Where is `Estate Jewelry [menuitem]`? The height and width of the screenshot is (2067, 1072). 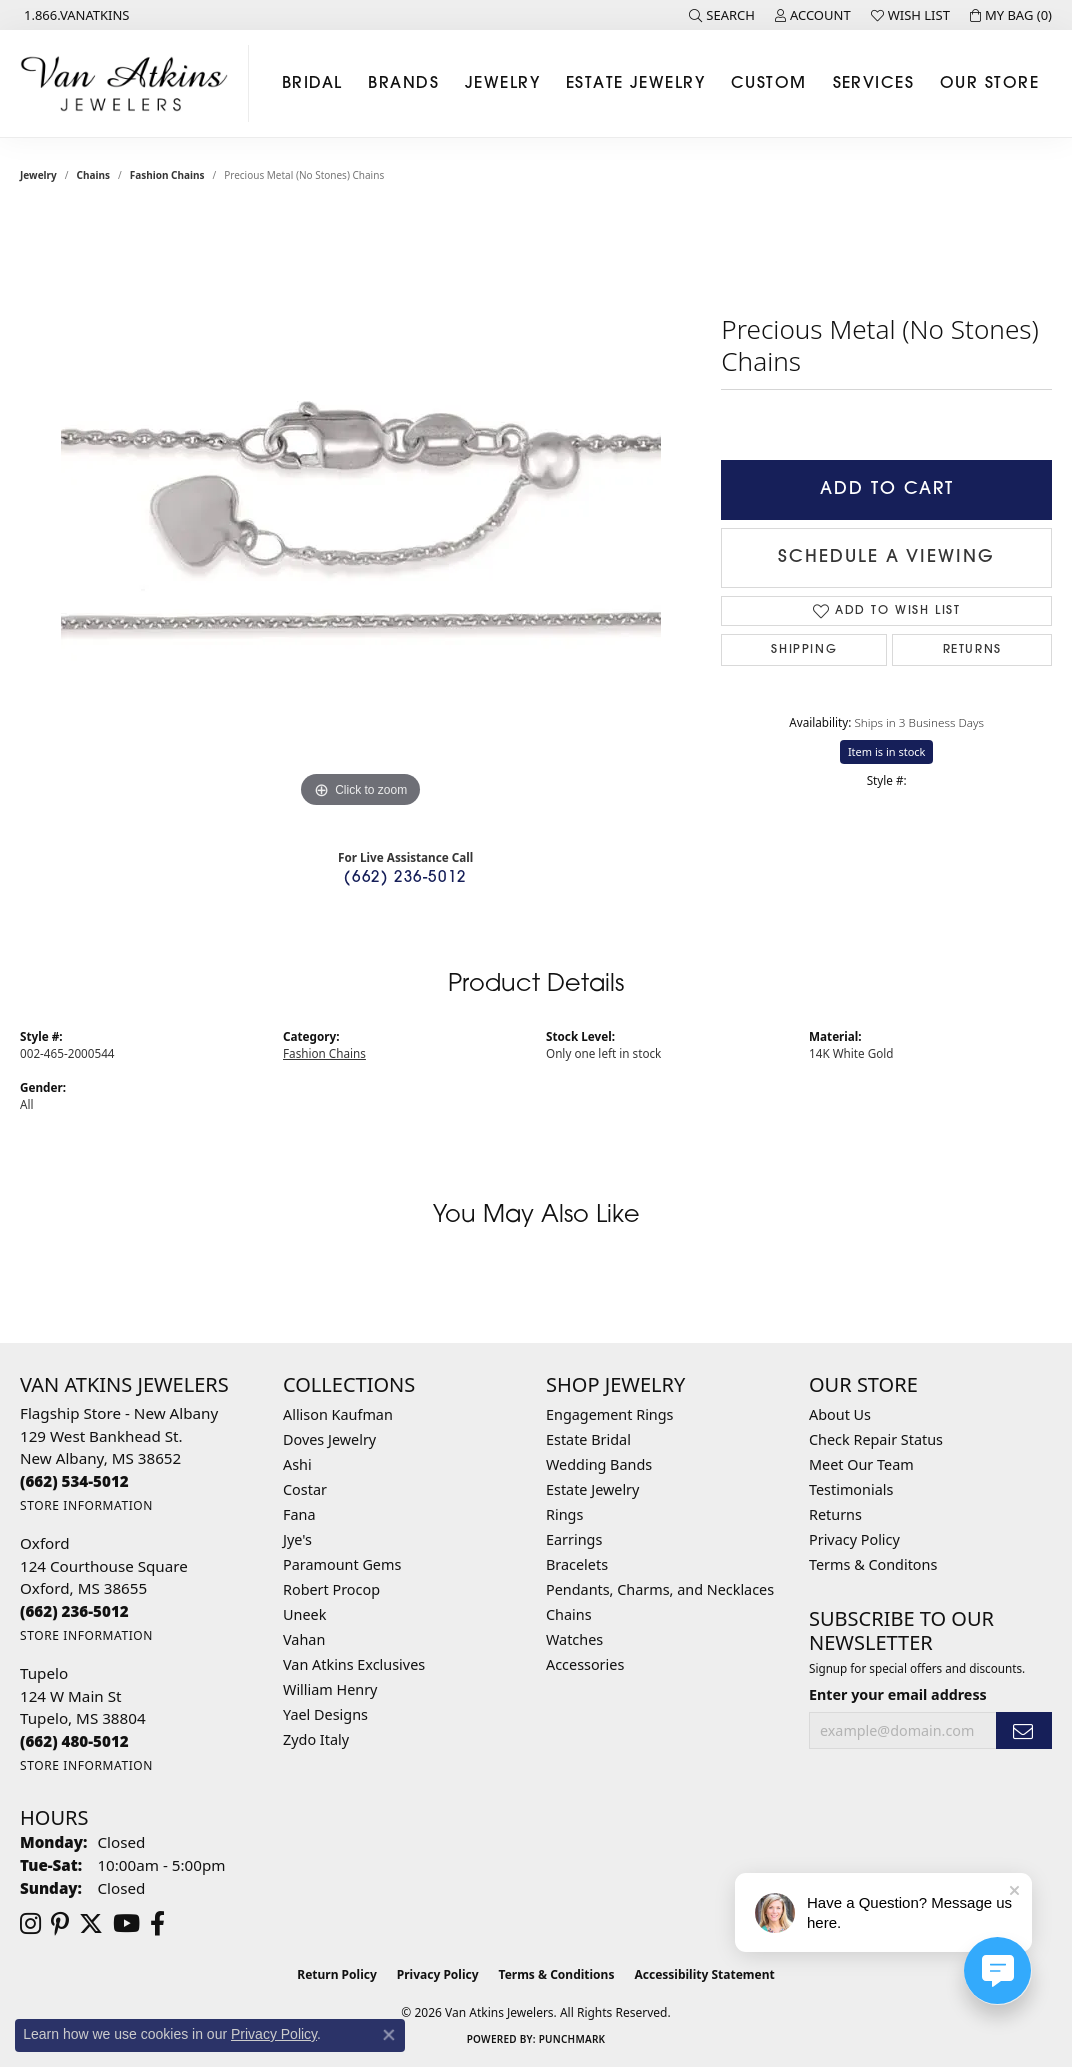
Estate Jewelry [menuitem] is located at coordinates (592, 1489).